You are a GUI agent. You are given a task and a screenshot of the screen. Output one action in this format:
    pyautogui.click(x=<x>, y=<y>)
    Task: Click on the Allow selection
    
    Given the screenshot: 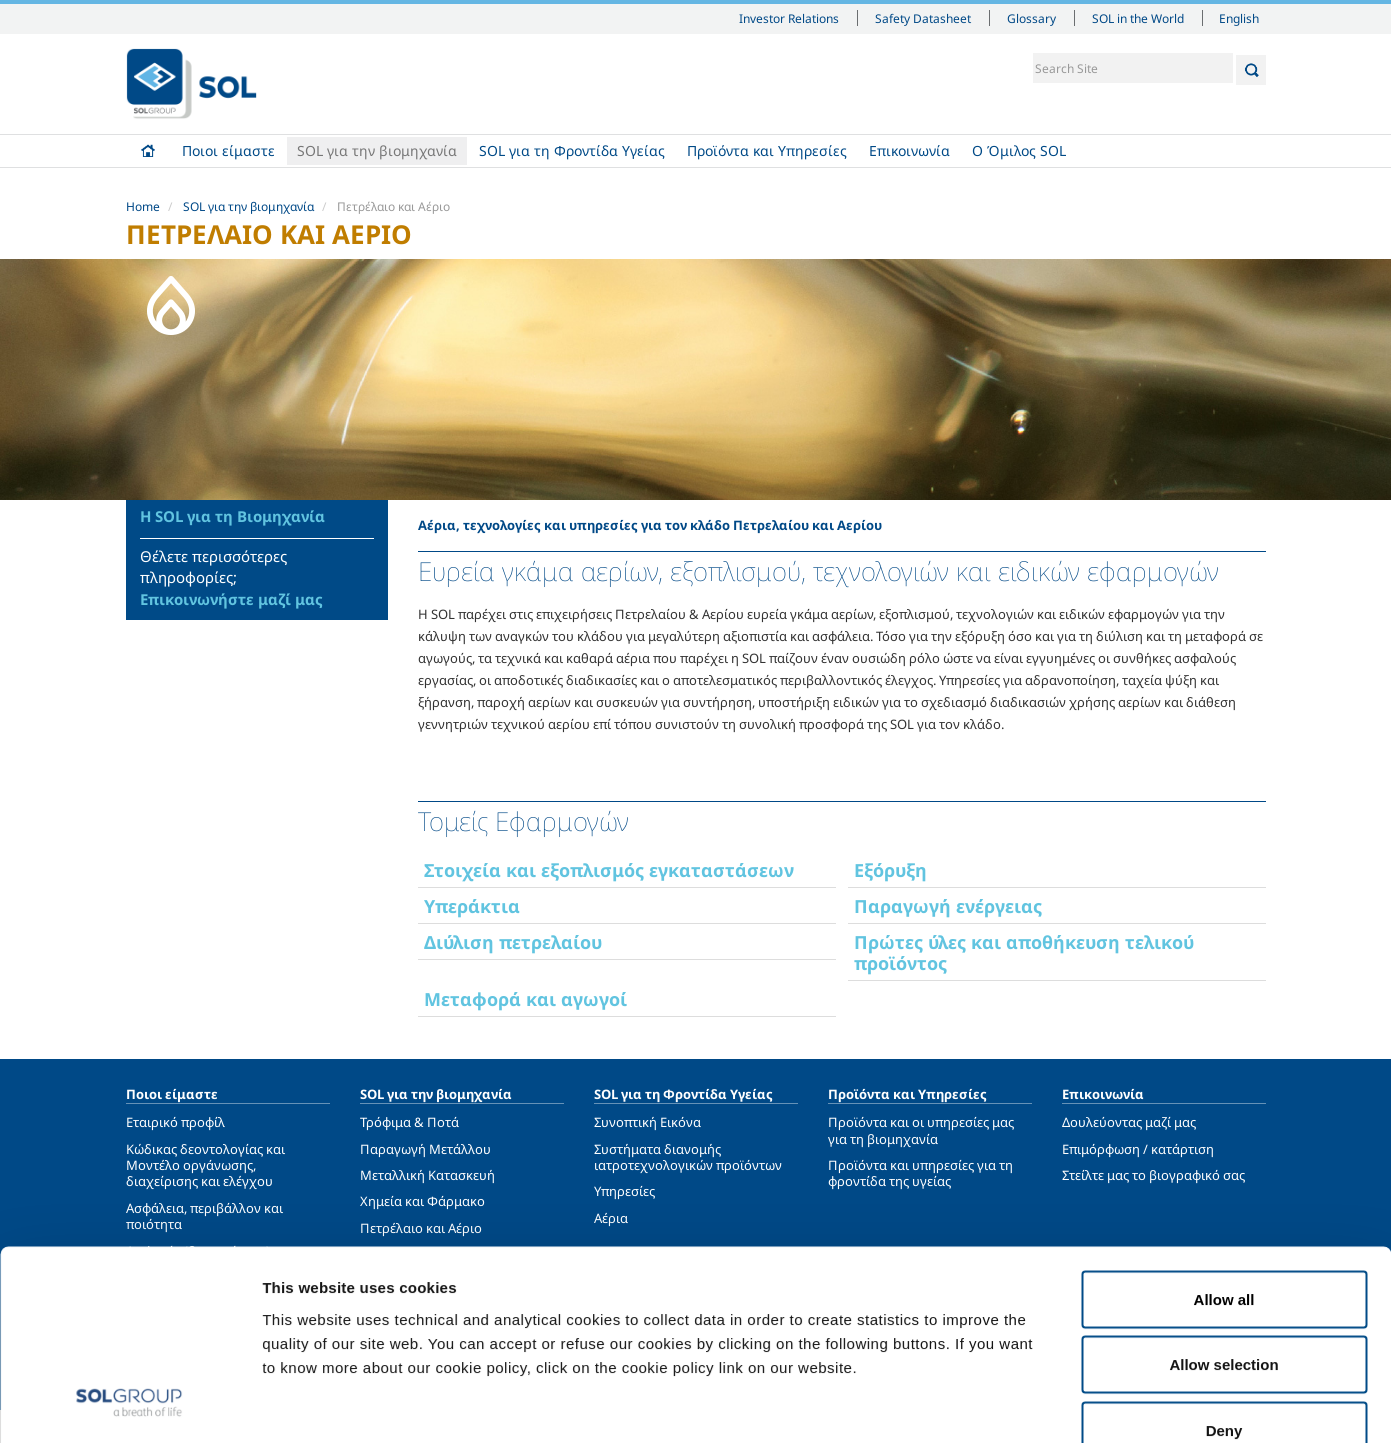 What is the action you would take?
    pyautogui.click(x=1223, y=1246)
    